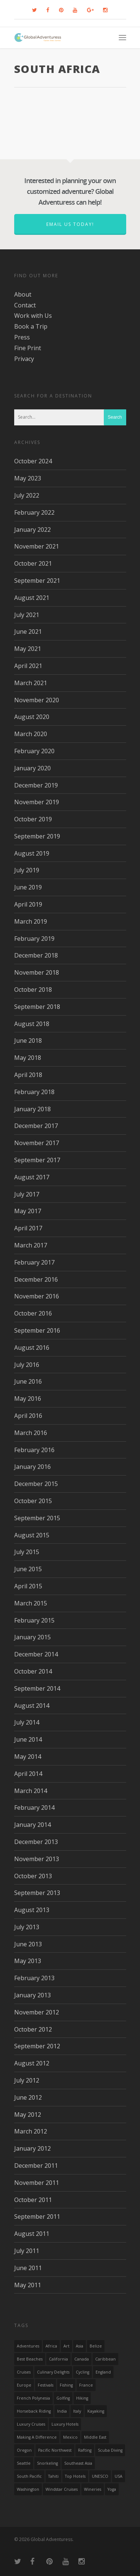  What do you see at coordinates (26, 1365) in the screenshot?
I see `July 2016` at bounding box center [26, 1365].